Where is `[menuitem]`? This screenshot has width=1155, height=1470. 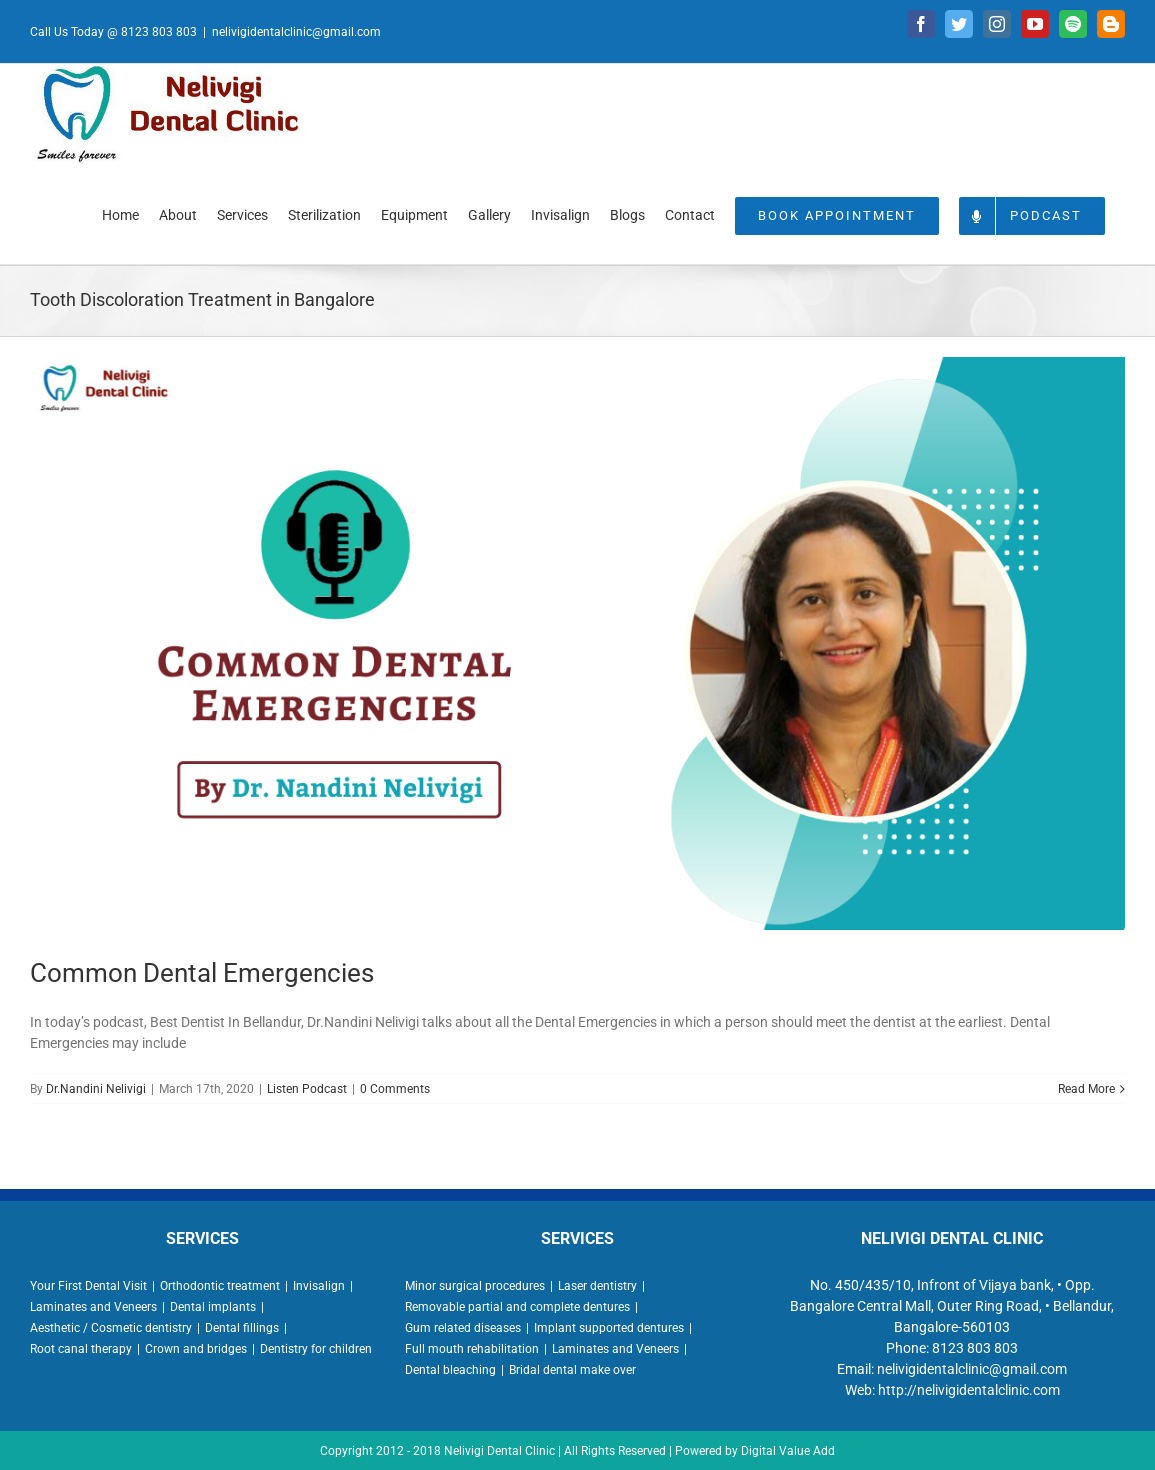
[menuitem] is located at coordinates (120, 214).